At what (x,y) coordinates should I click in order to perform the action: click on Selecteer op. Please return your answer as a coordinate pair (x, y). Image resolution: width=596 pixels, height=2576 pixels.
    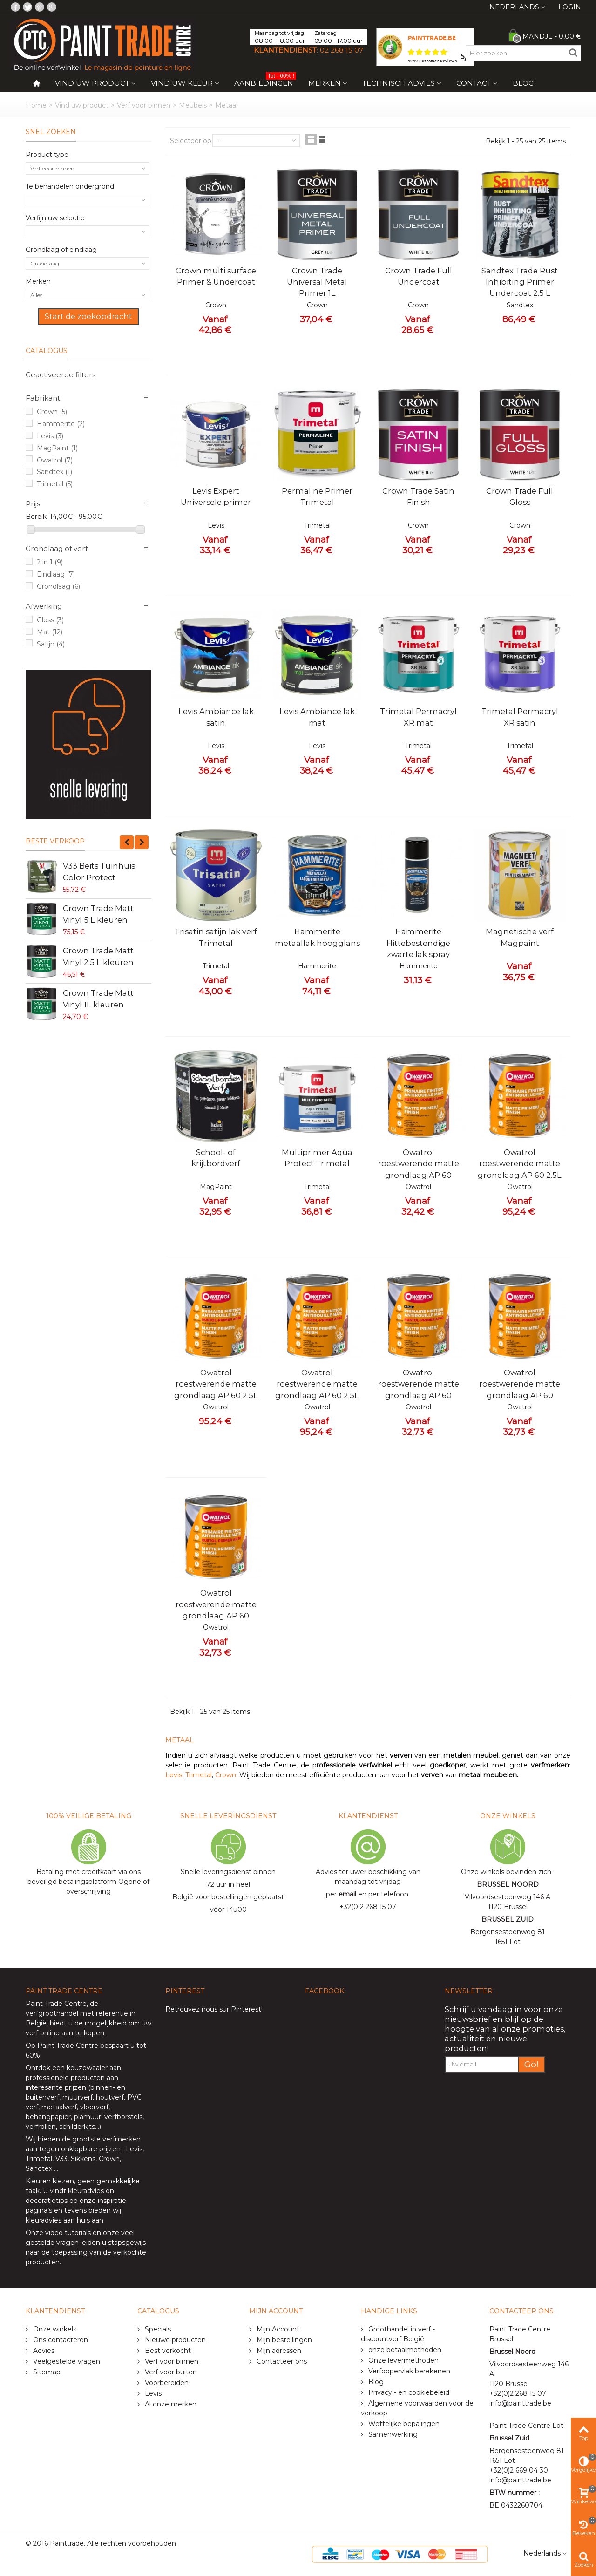
    Looking at the image, I should click on (190, 140).